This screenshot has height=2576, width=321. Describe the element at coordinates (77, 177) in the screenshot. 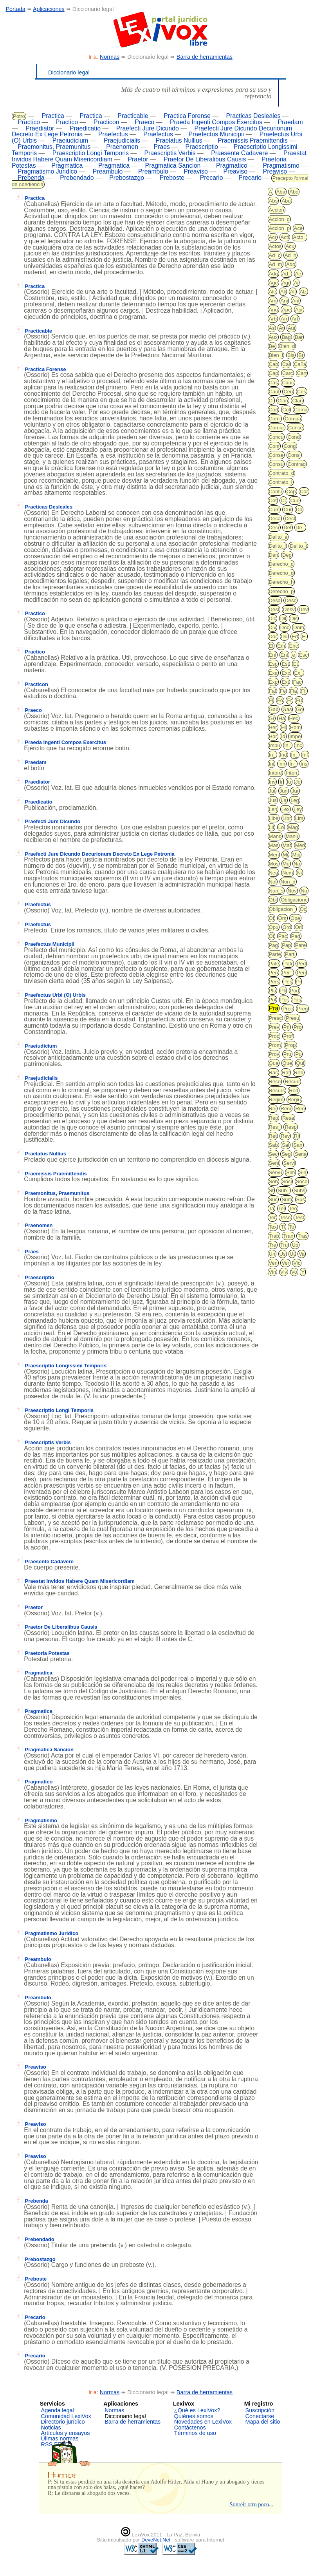

I see `Prebendado` at that location.